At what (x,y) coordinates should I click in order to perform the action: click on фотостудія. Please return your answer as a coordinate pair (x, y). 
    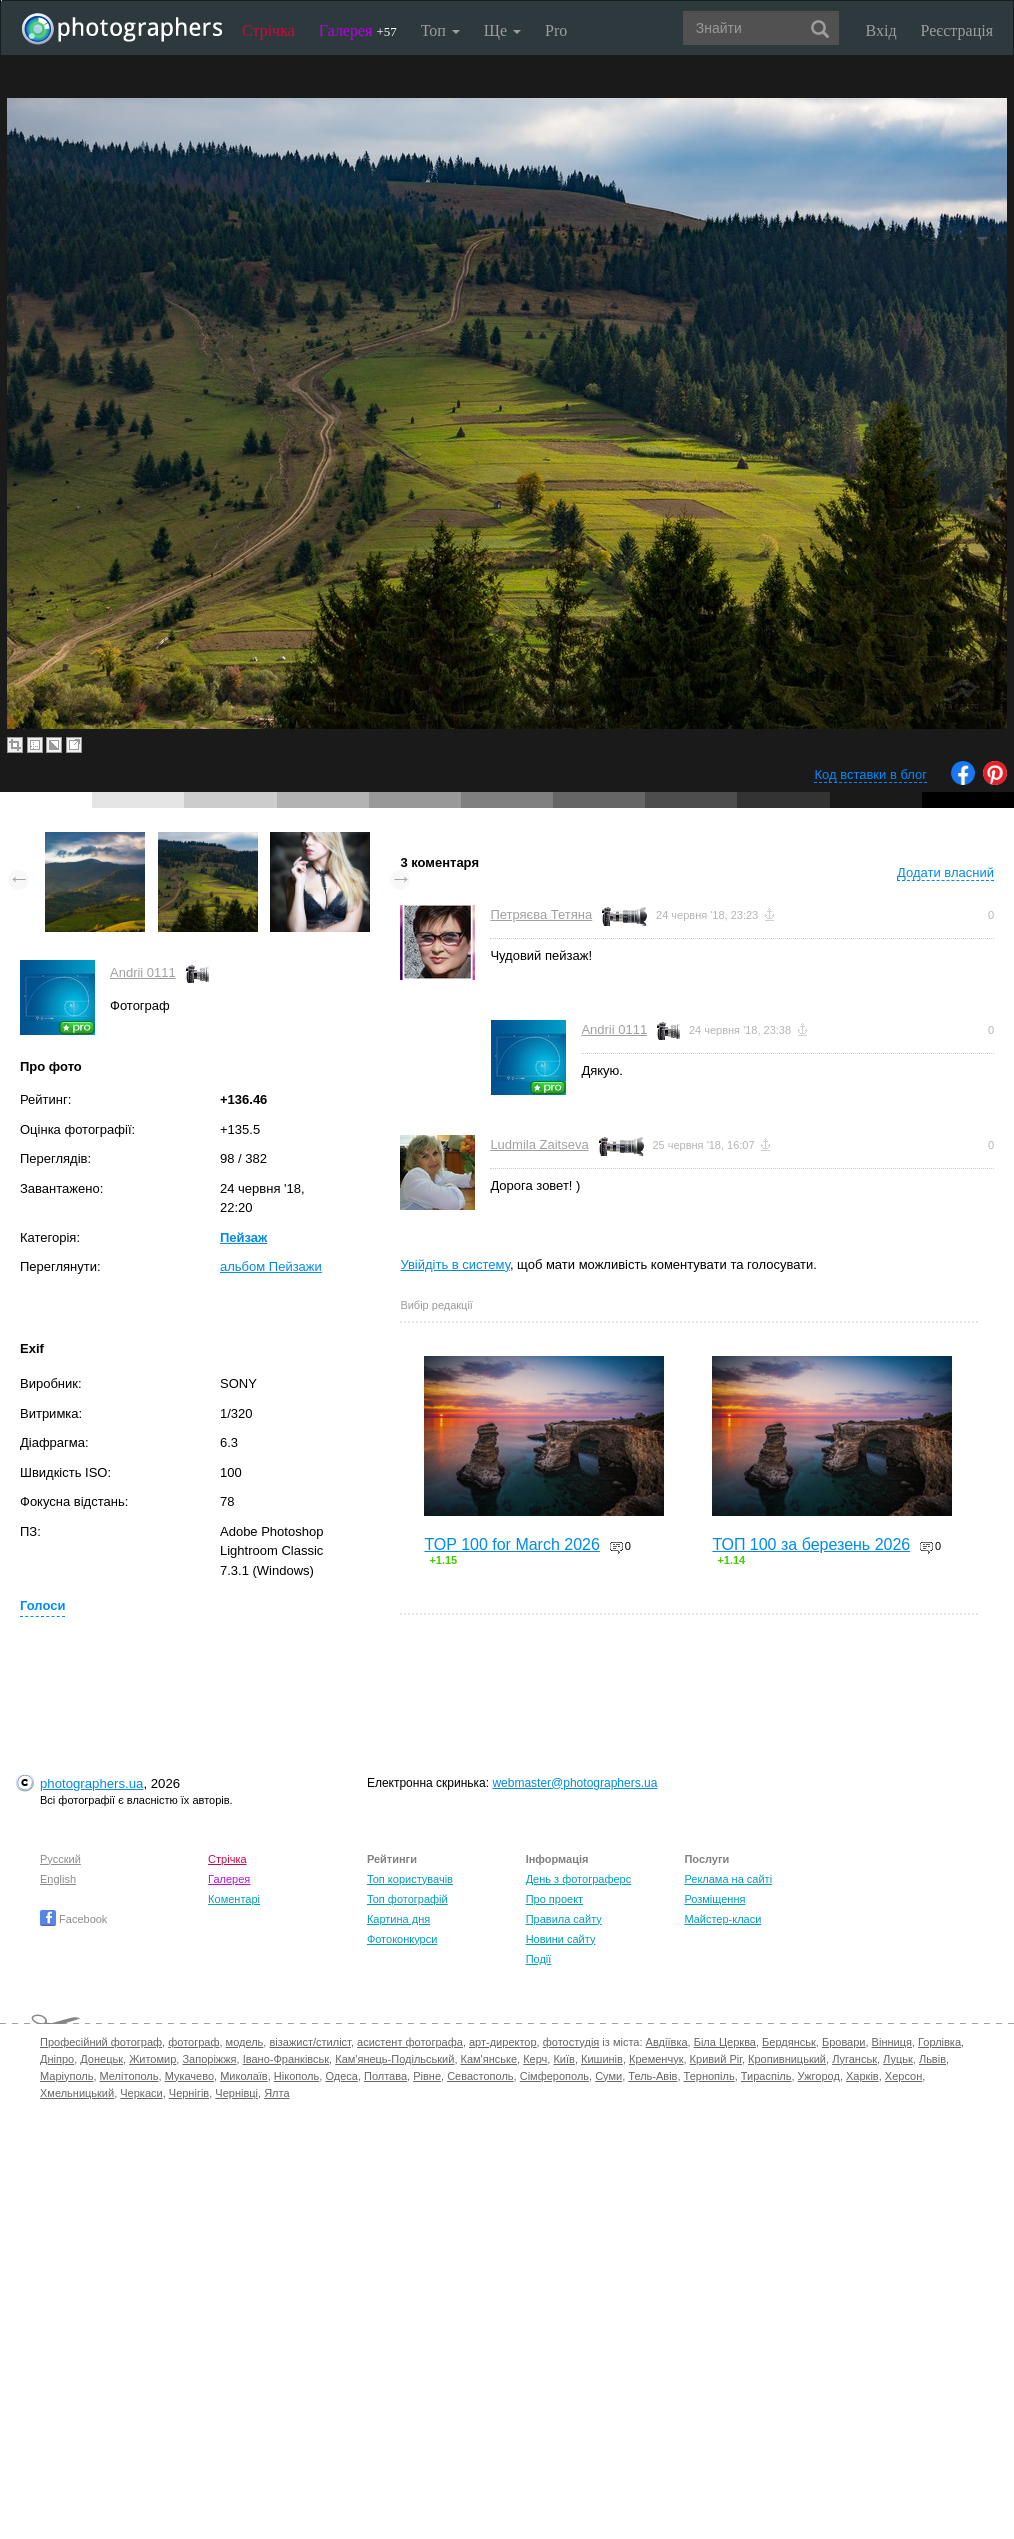
    Looking at the image, I should click on (571, 2042).